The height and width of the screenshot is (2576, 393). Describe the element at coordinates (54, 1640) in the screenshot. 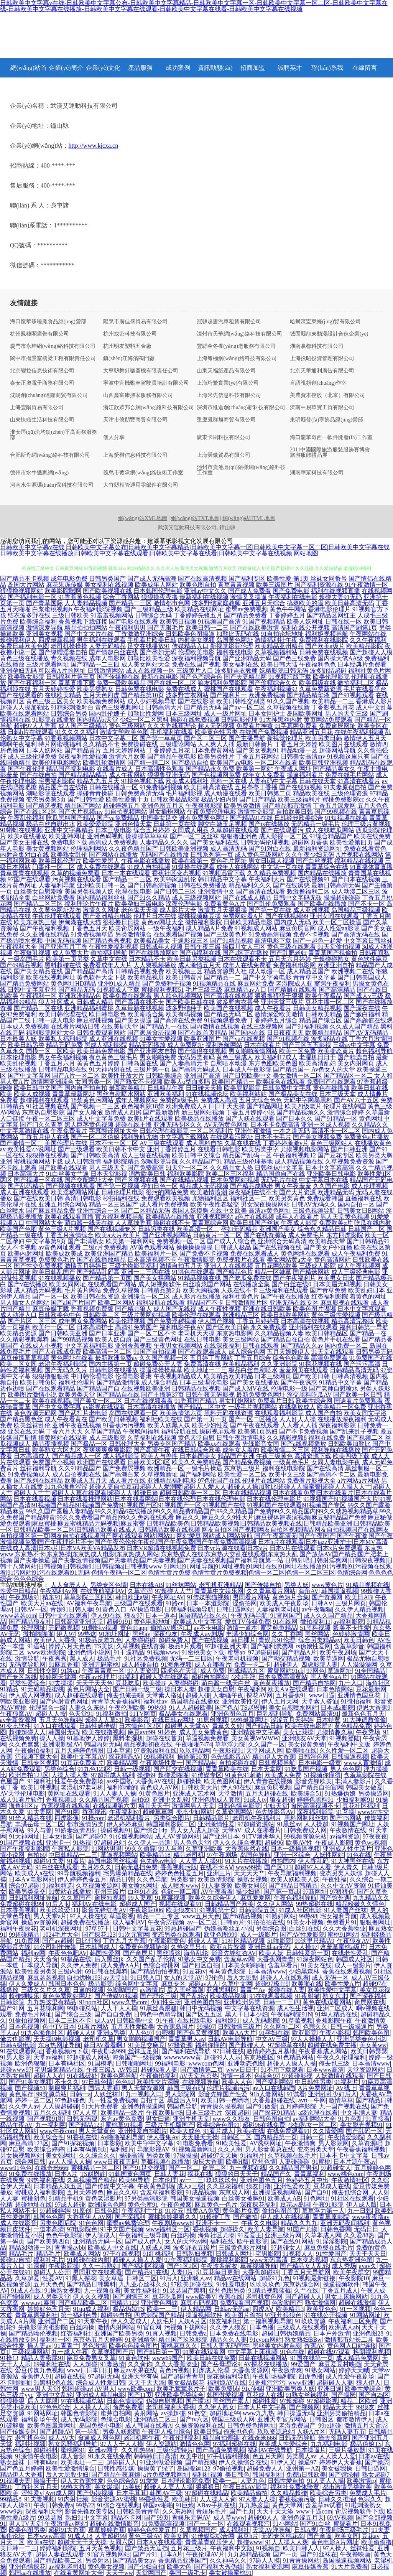

I see `欧美伊人大香蕉` at that location.